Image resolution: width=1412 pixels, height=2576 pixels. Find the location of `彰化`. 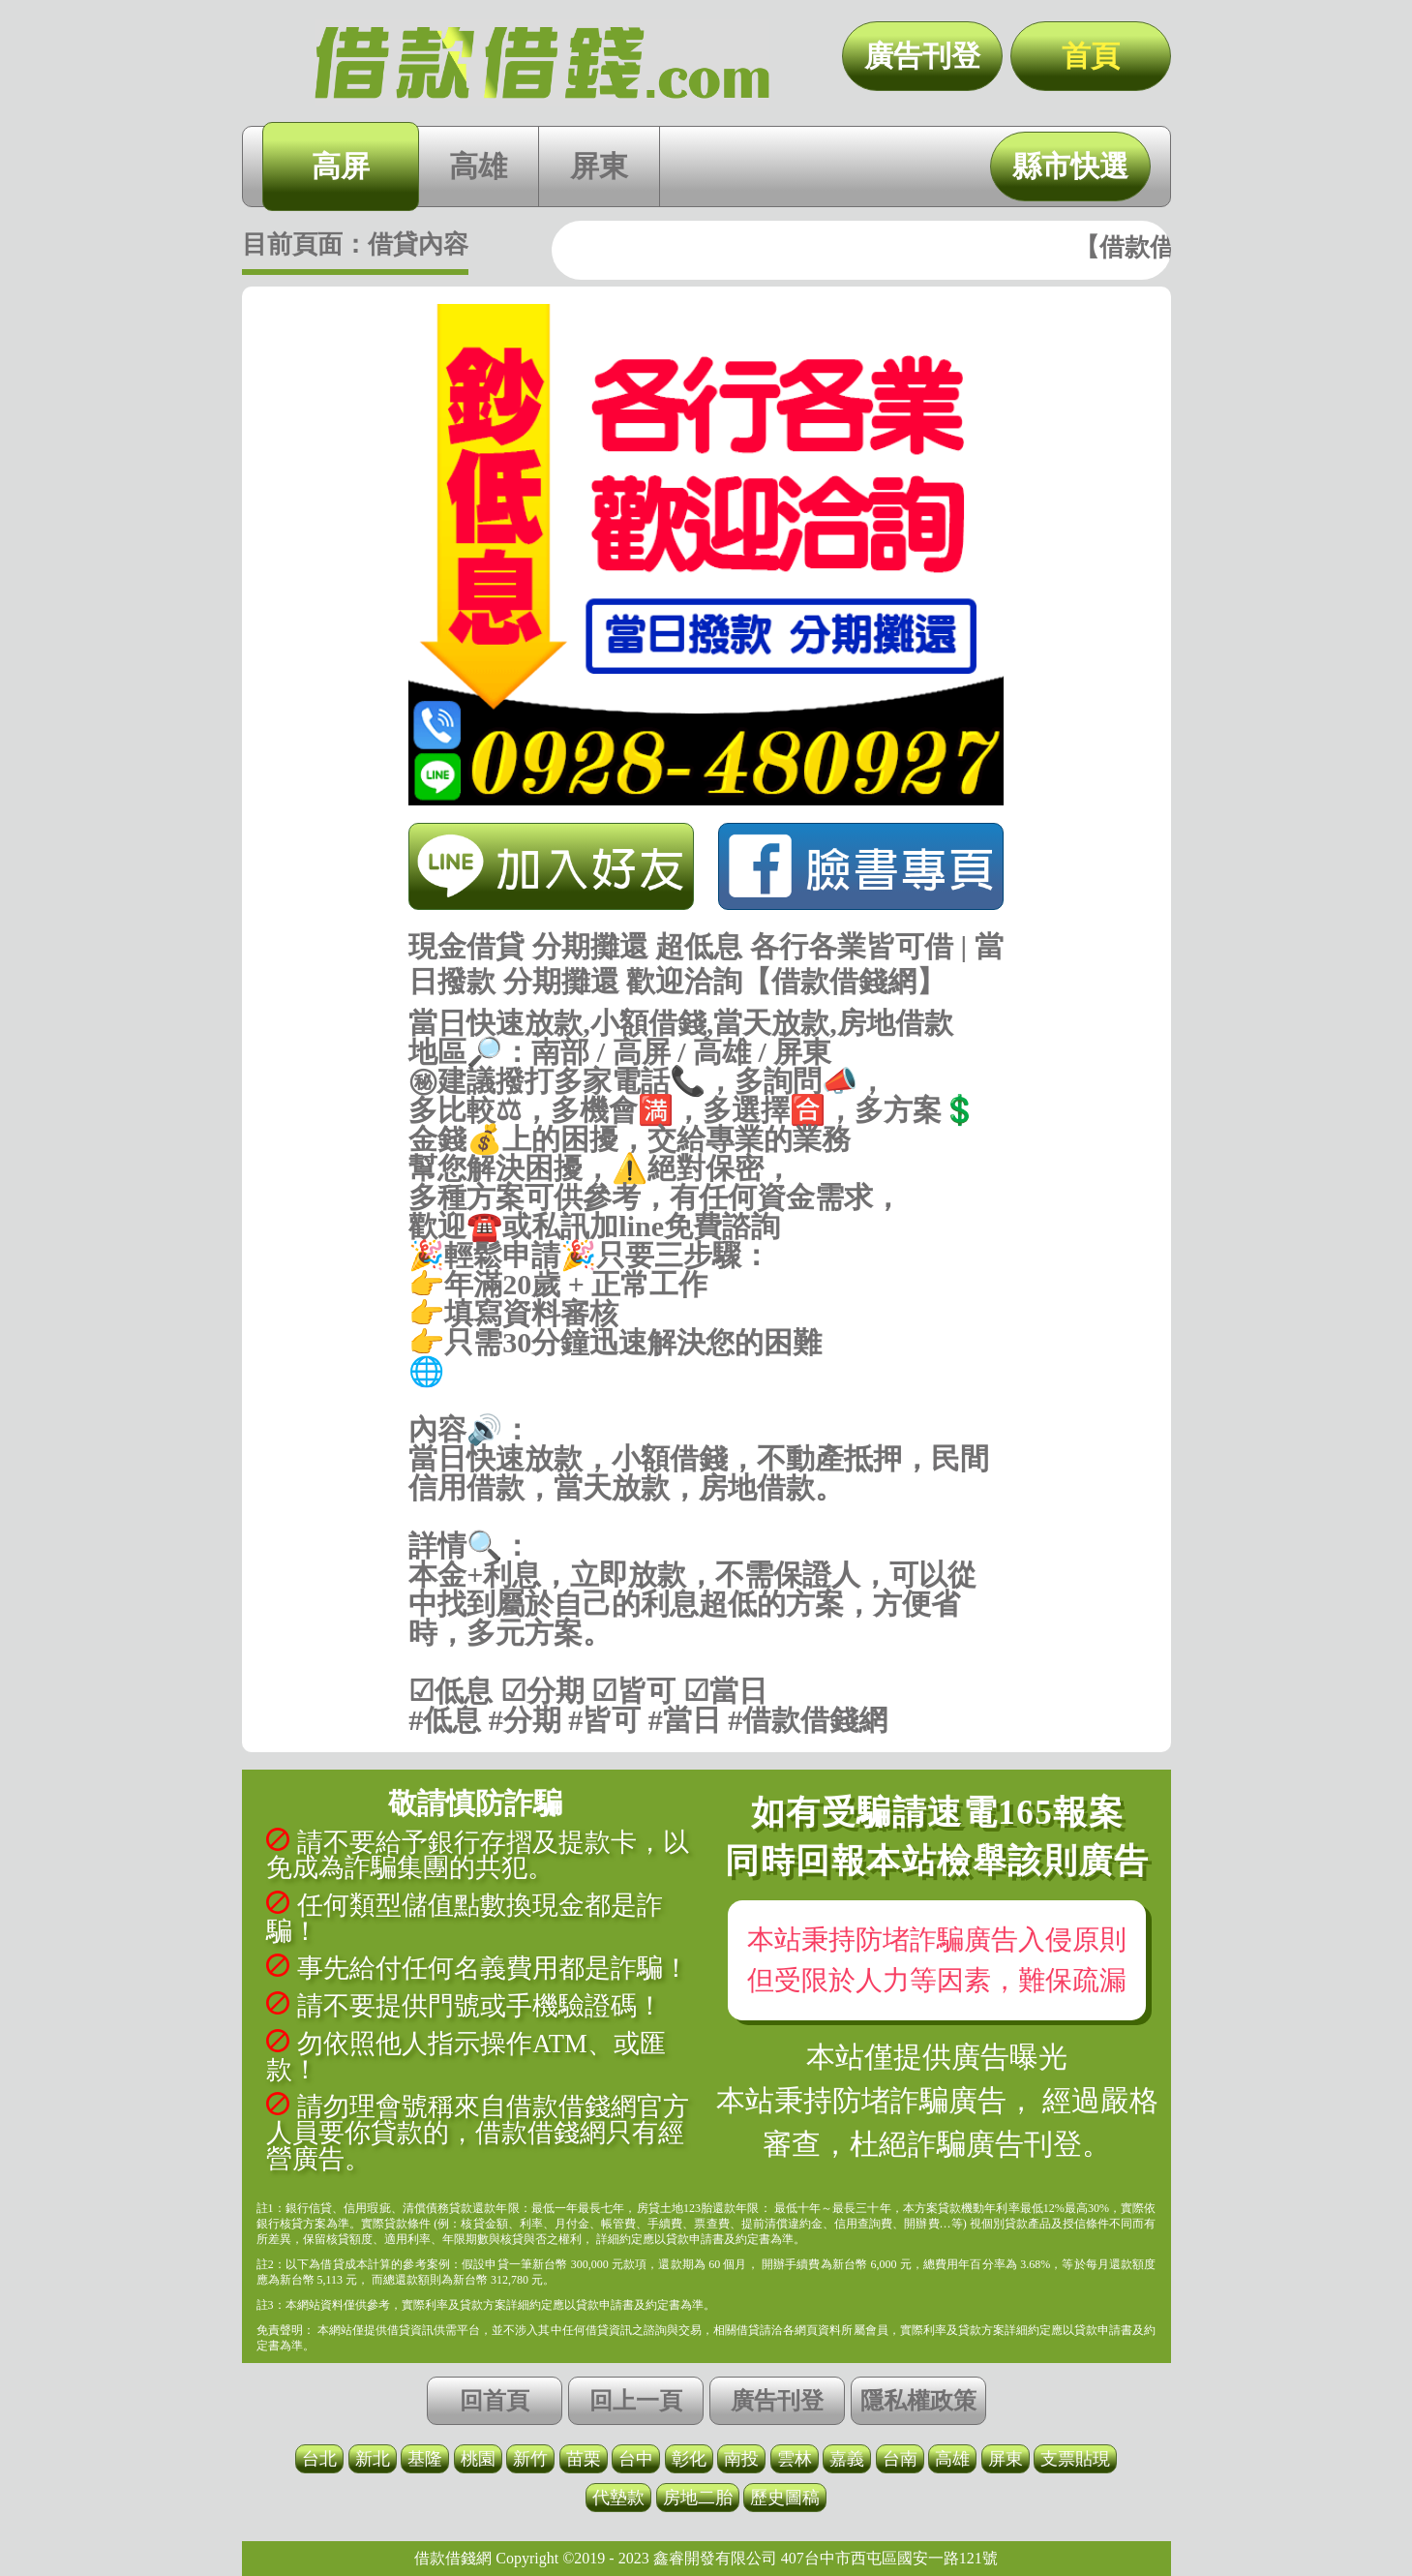

彰化 is located at coordinates (689, 2459).